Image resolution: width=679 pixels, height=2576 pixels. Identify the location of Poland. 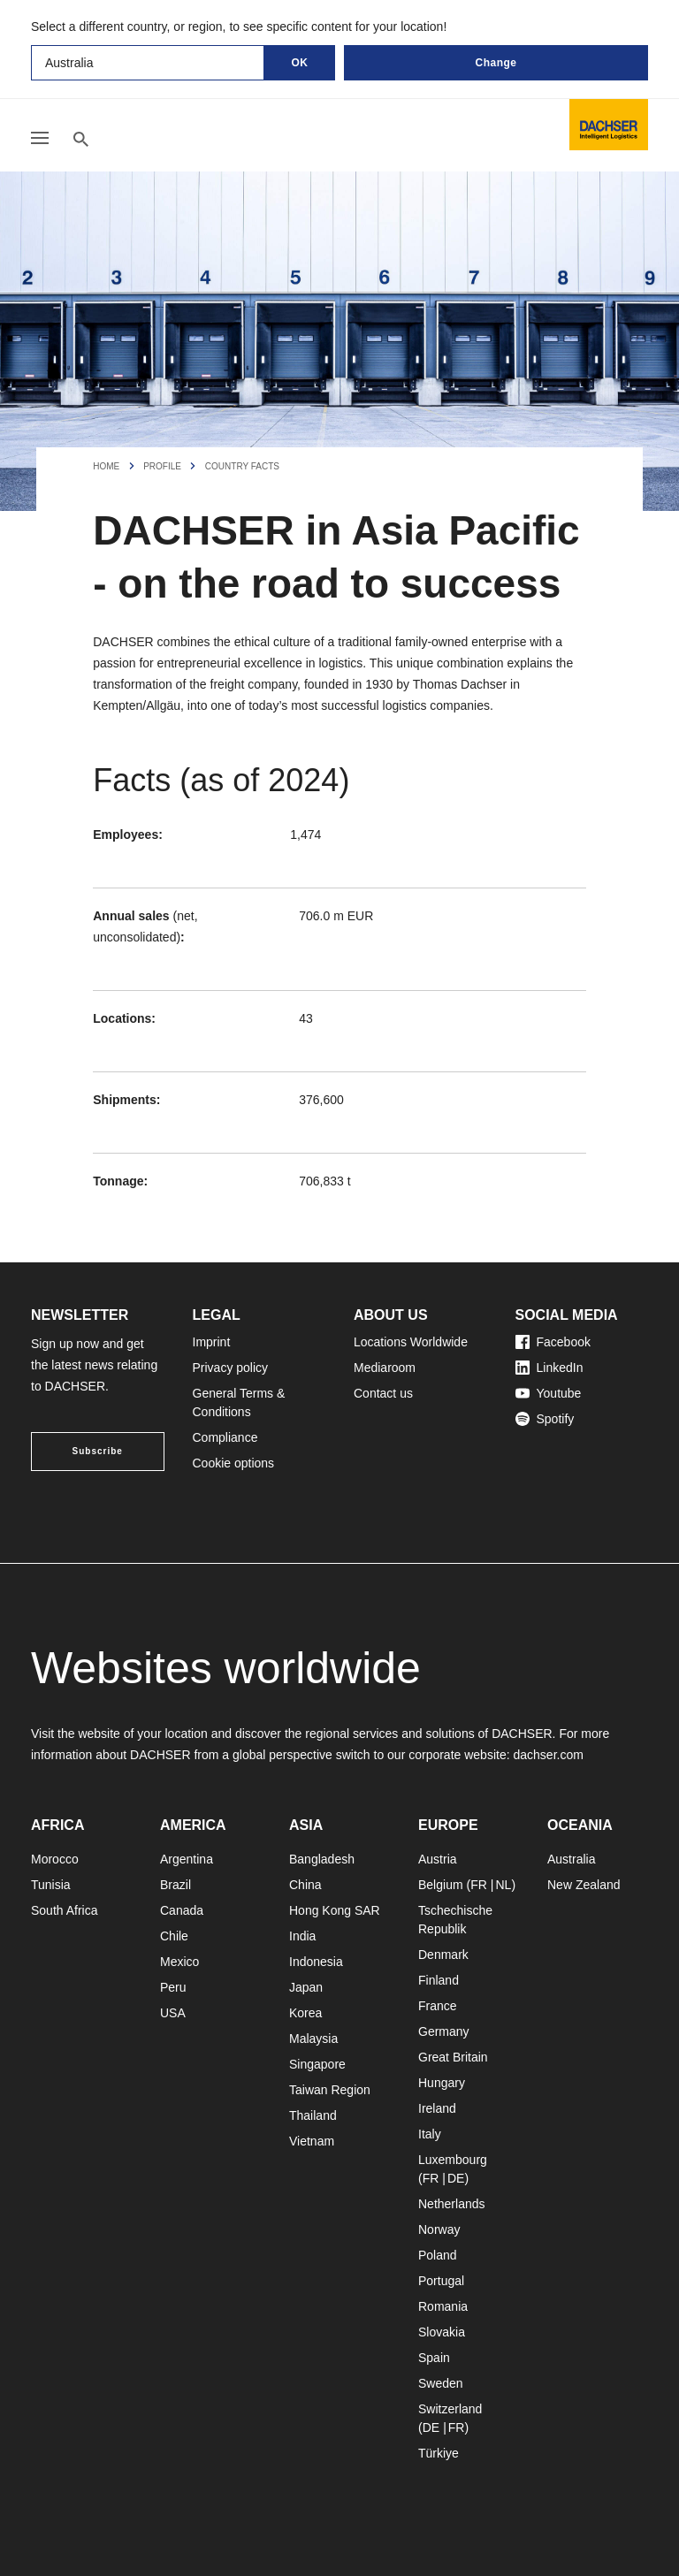
(437, 2255).